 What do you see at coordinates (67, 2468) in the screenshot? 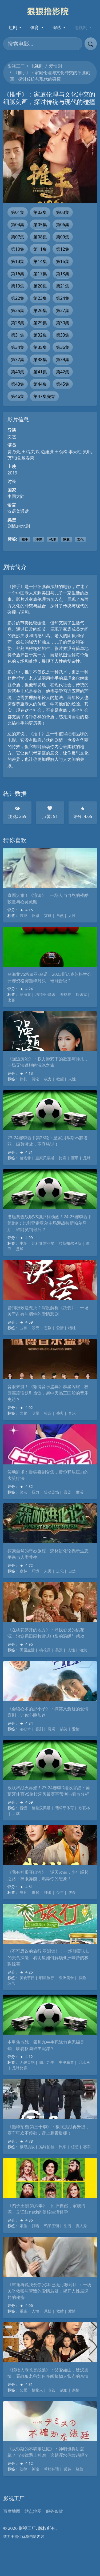
I see `反转` at bounding box center [67, 2468].